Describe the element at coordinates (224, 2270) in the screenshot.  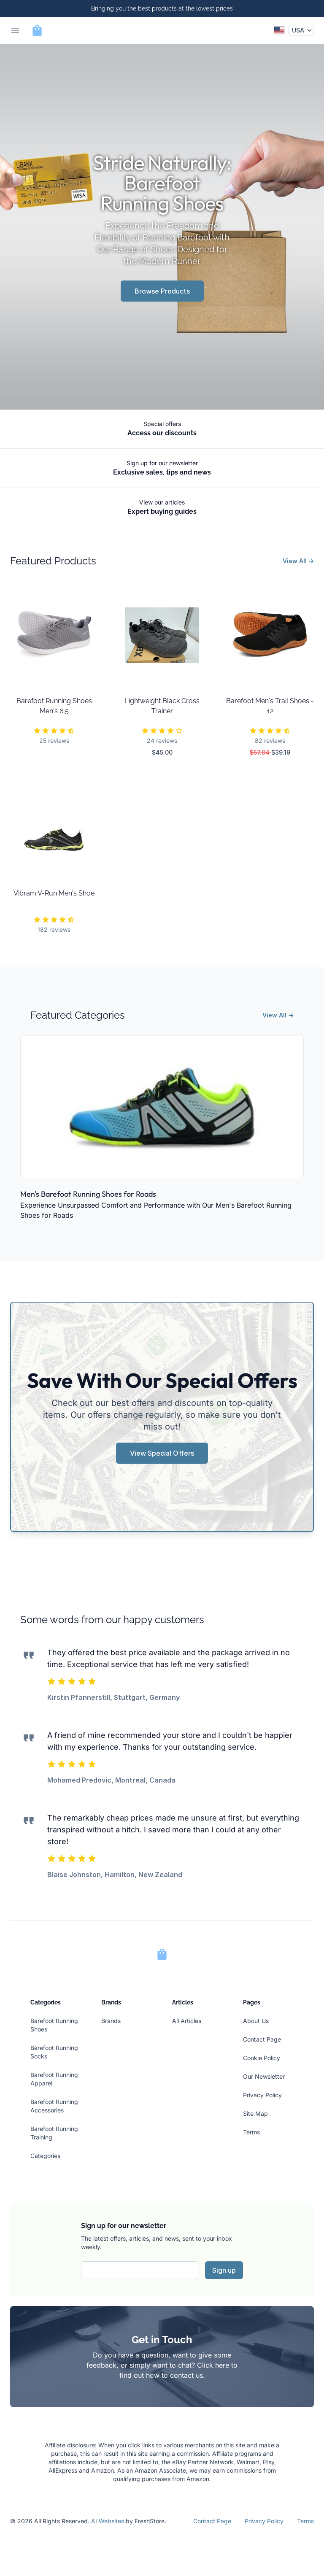
I see `Sign up` at that location.